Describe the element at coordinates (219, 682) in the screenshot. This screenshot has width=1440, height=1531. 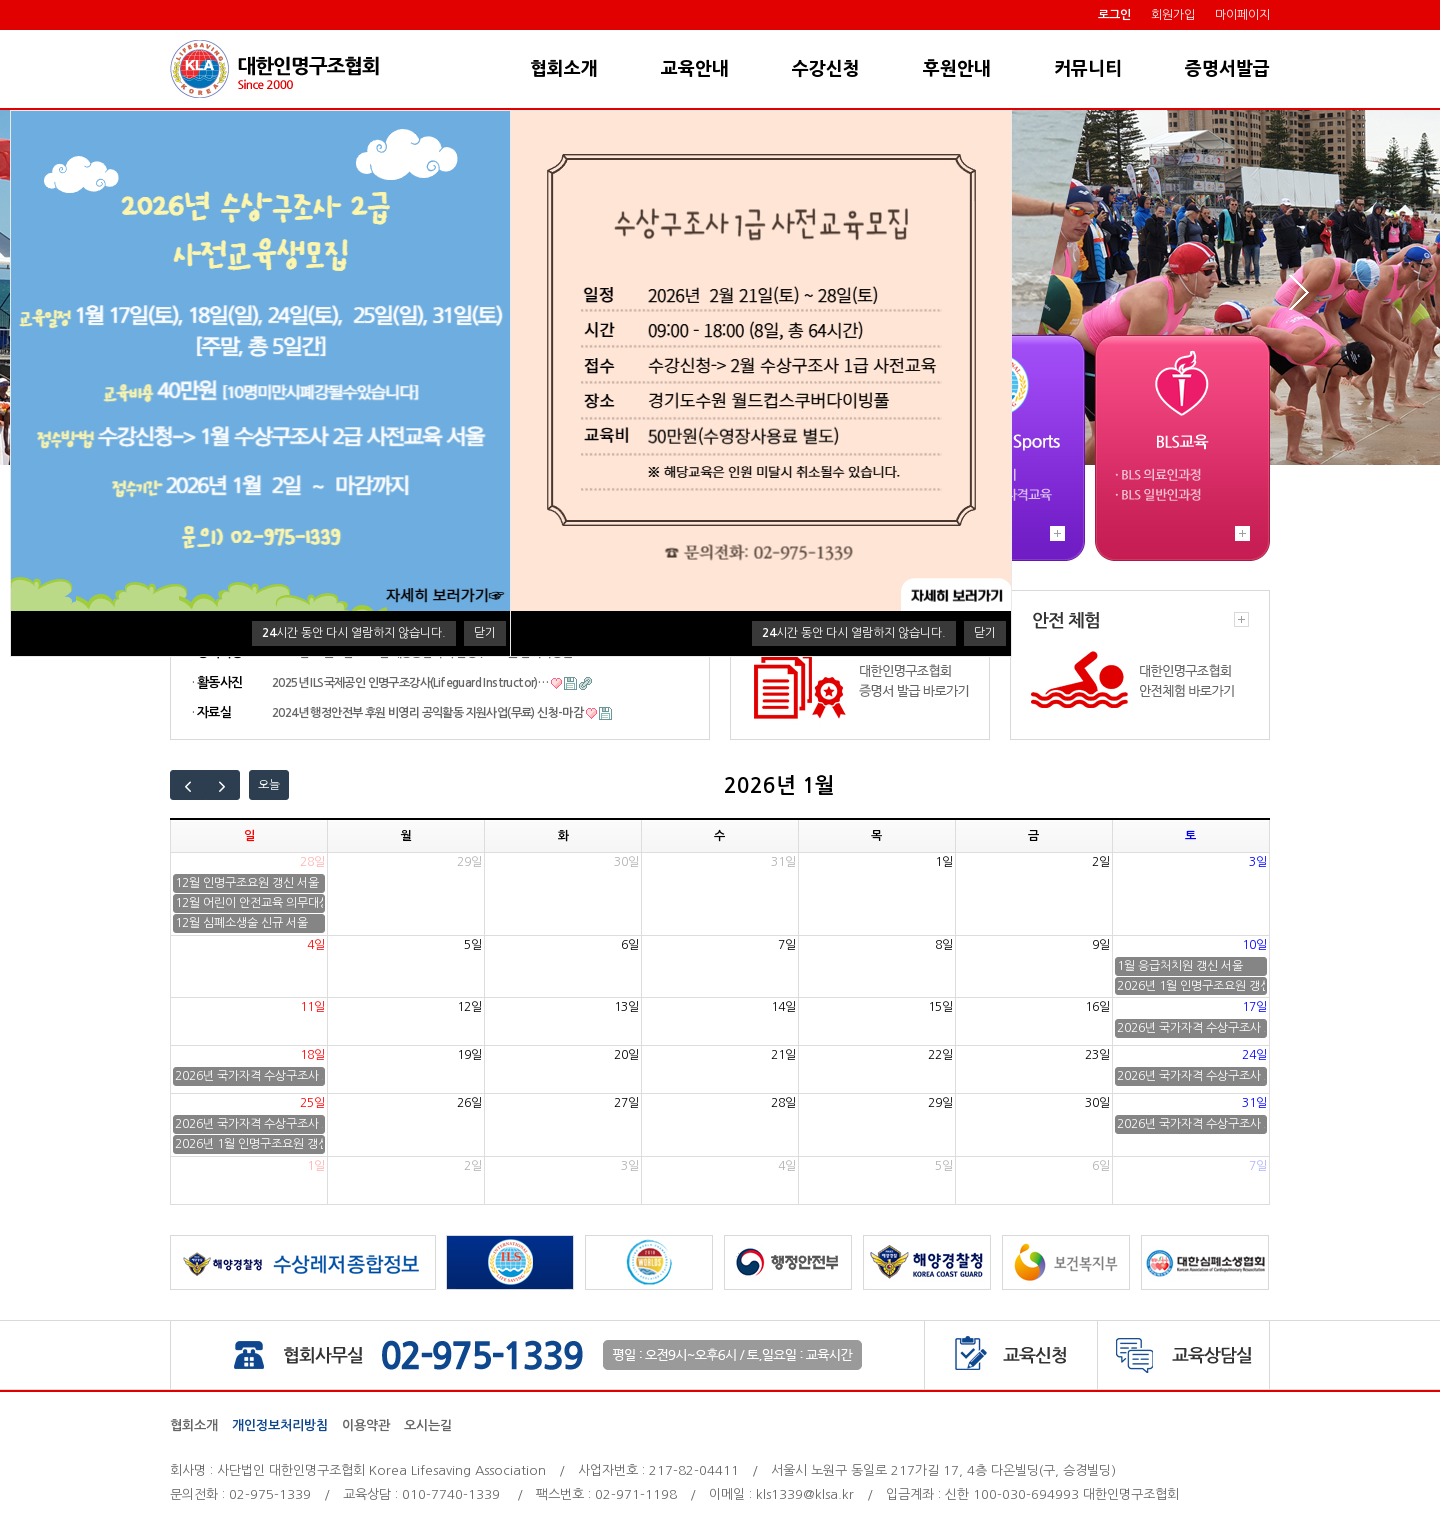
I see `활동사진` at that location.